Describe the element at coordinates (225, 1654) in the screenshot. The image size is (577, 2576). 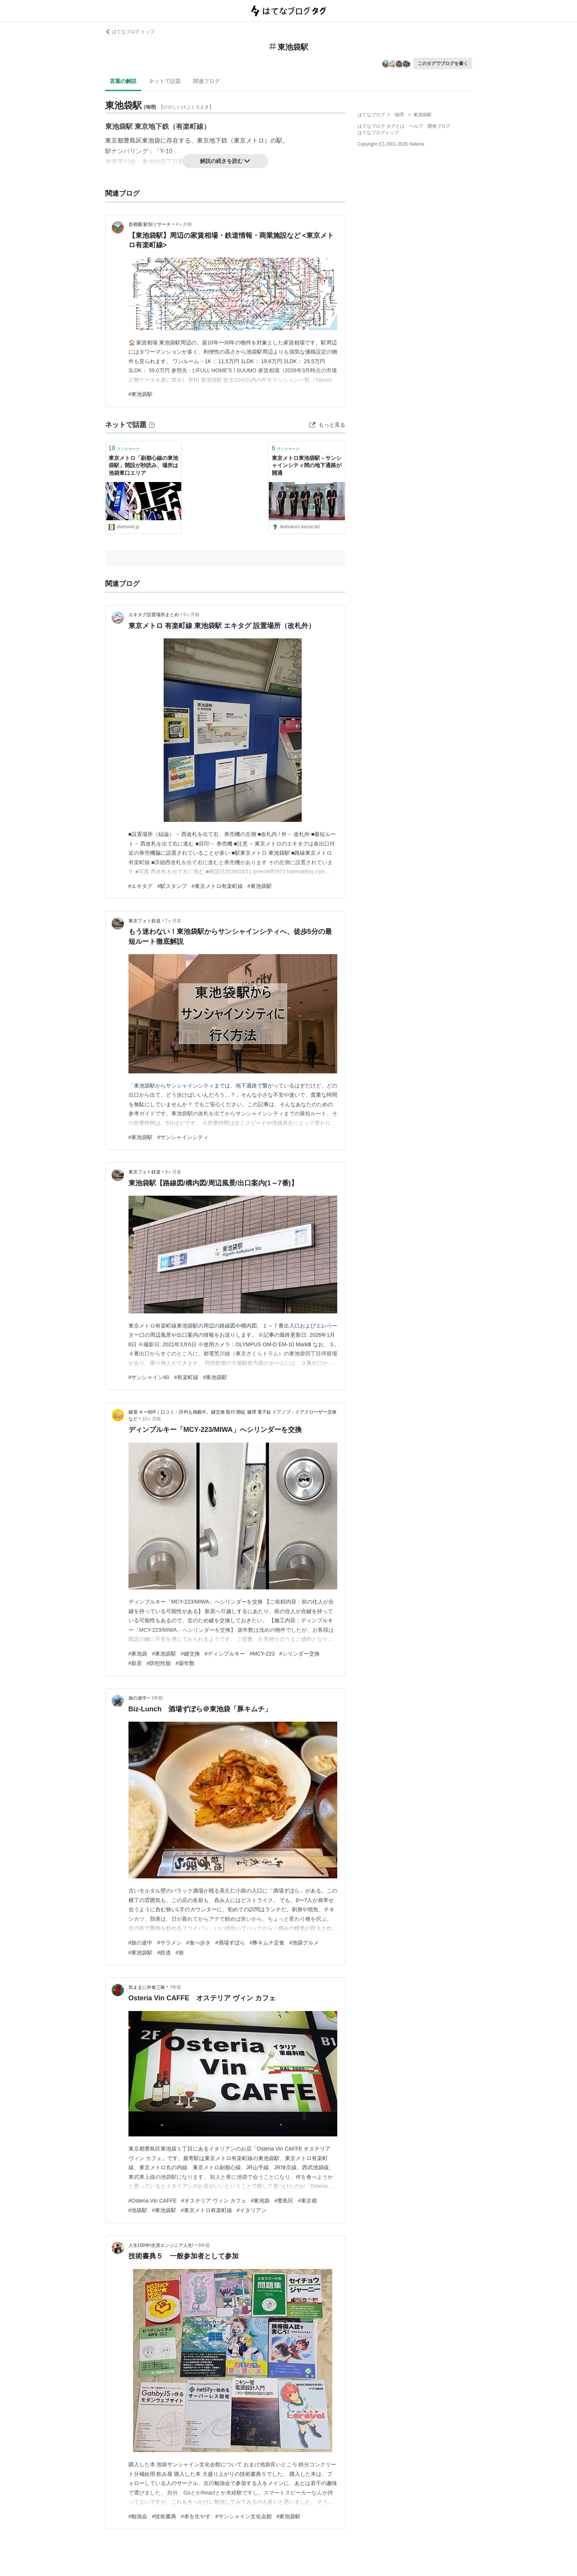
I see `#ディンプルキー` at that location.